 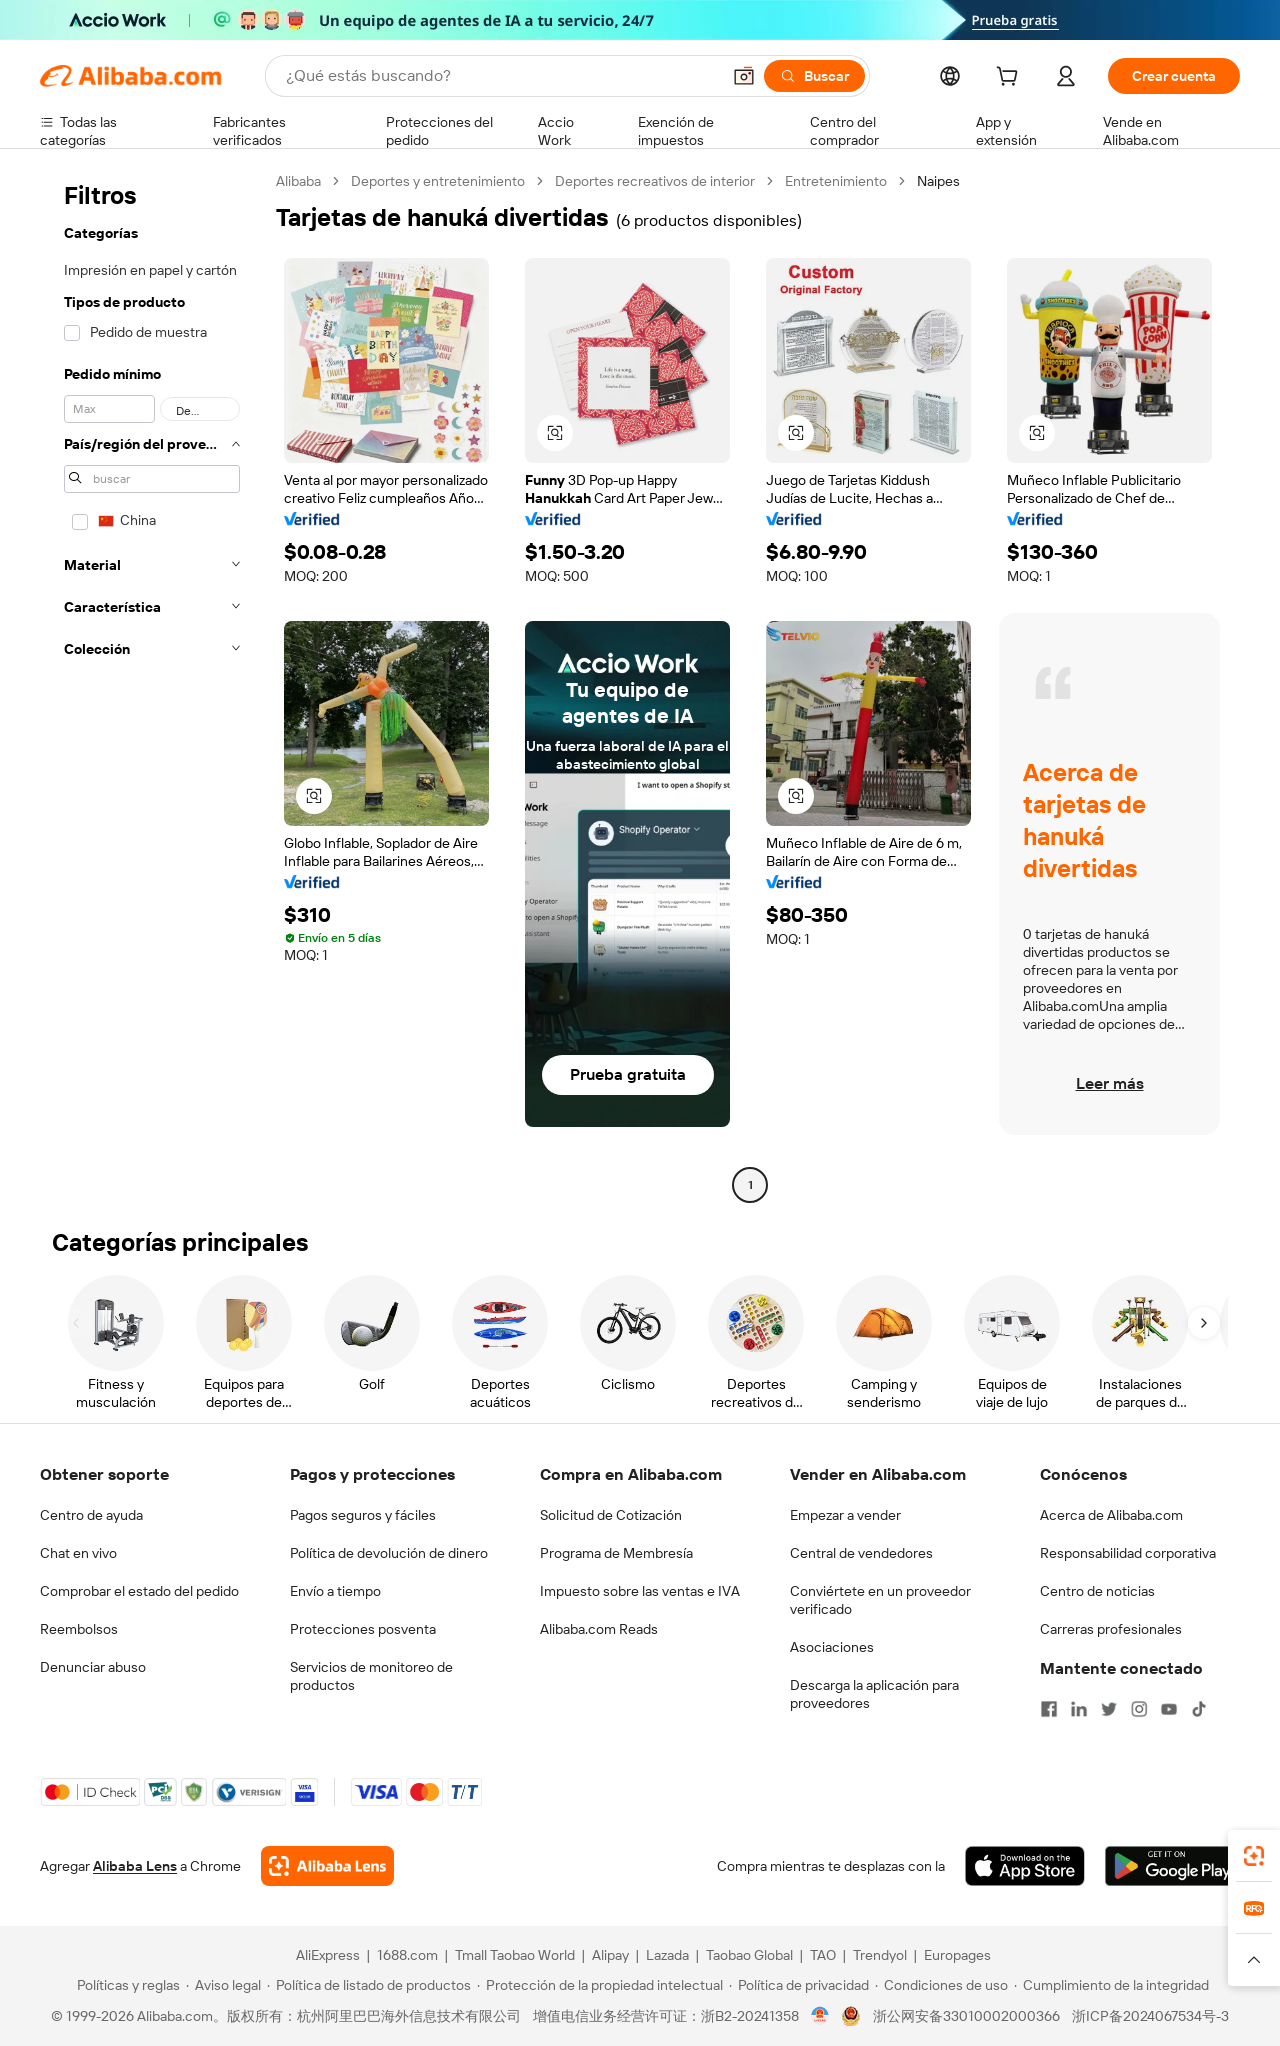 I want to click on [Visit Alibaba.com on Instagram], so click(x=1139, y=1709).